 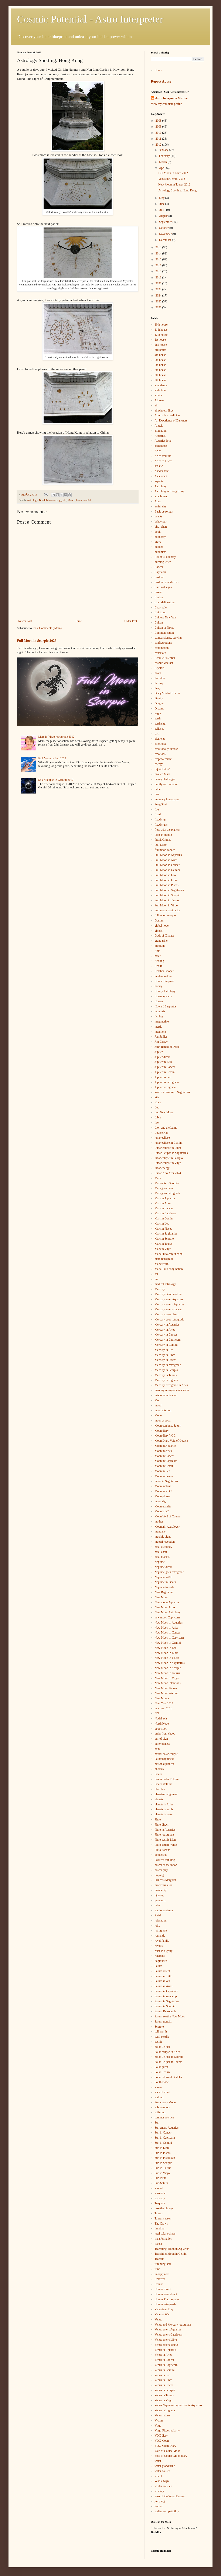 What do you see at coordinates (159, 253) in the screenshot?
I see `2014` at bounding box center [159, 253].